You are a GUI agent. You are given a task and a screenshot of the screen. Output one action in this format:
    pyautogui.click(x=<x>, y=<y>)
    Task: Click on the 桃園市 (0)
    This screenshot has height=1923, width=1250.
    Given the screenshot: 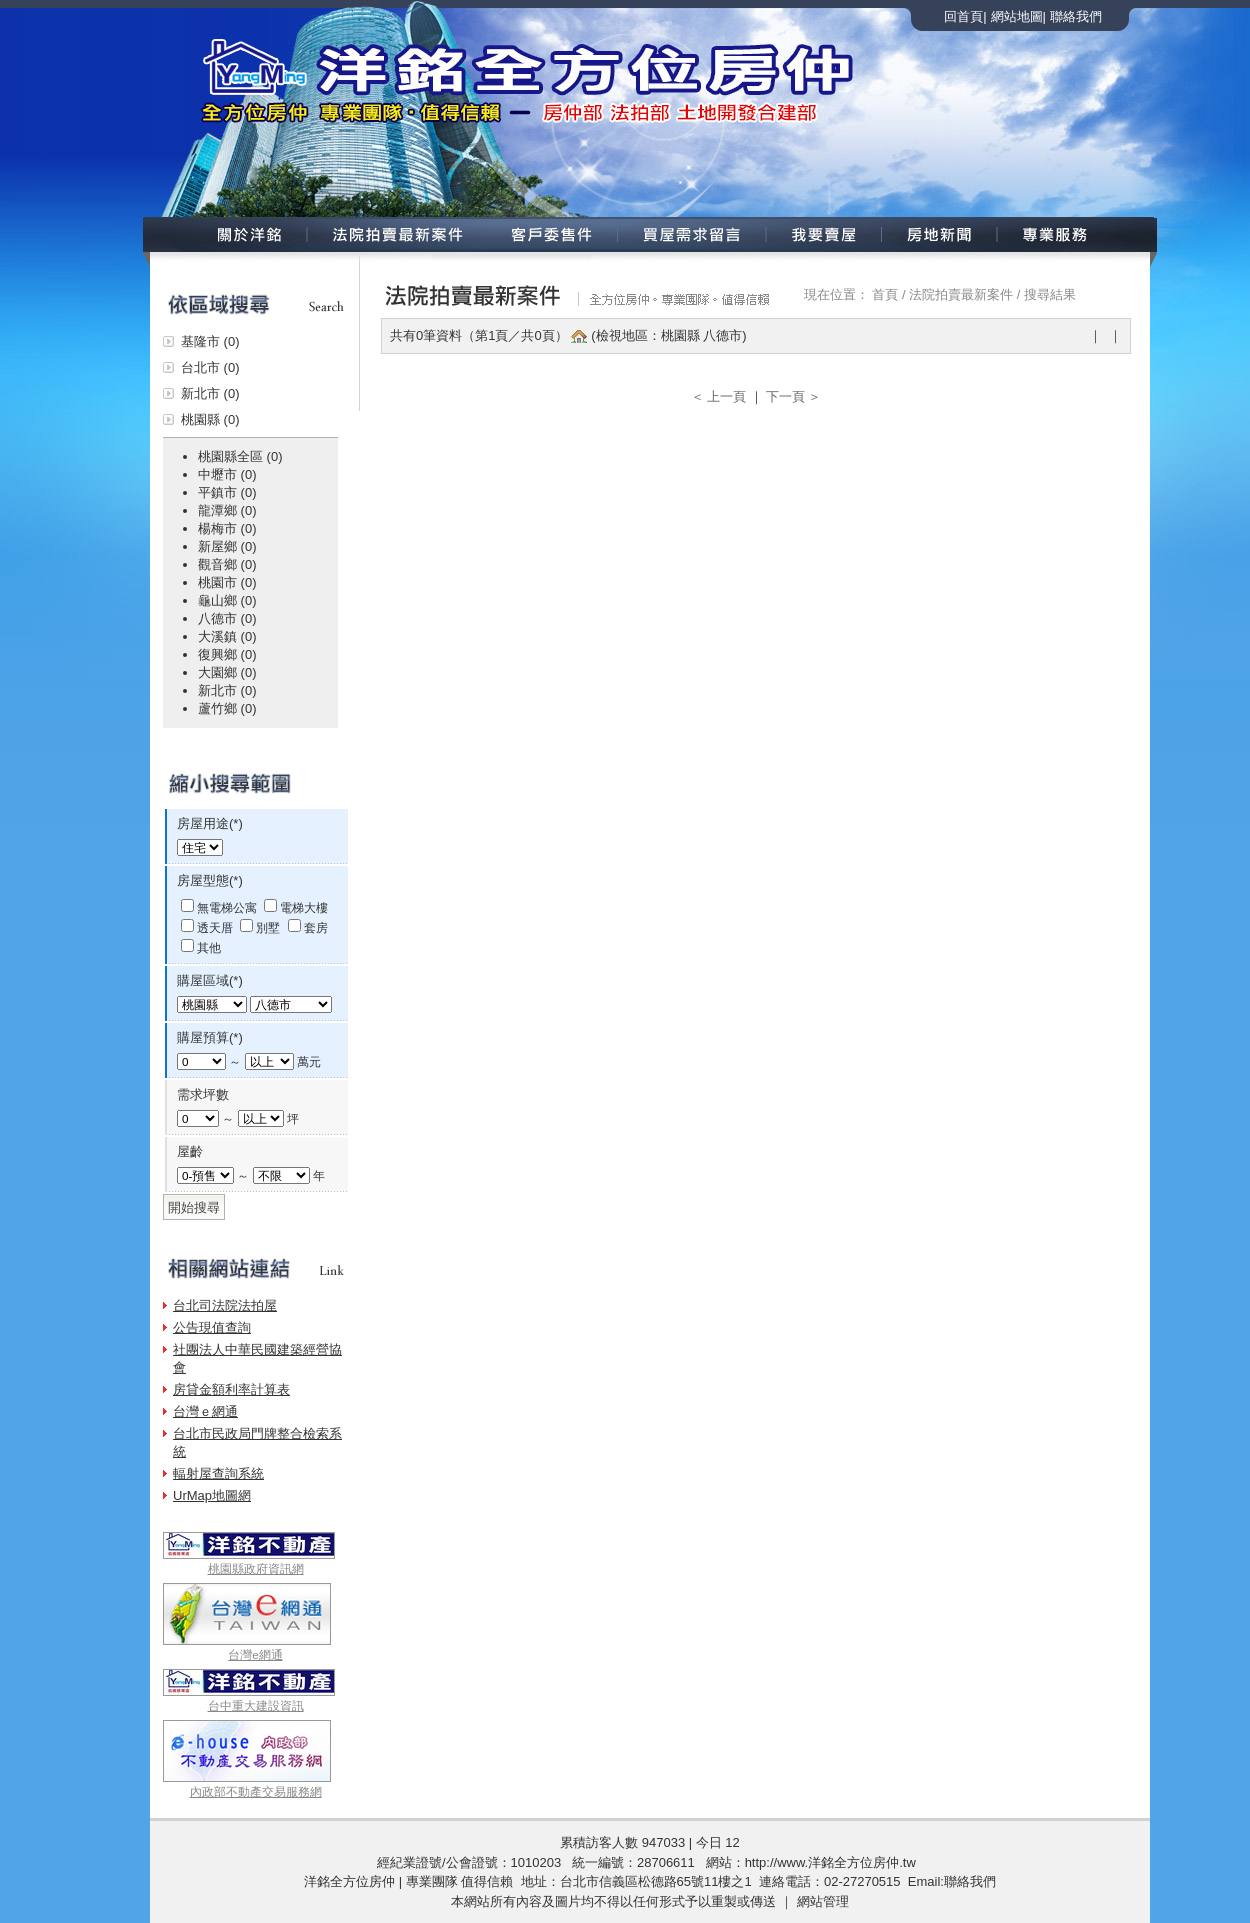 What is the action you would take?
    pyautogui.click(x=227, y=582)
    